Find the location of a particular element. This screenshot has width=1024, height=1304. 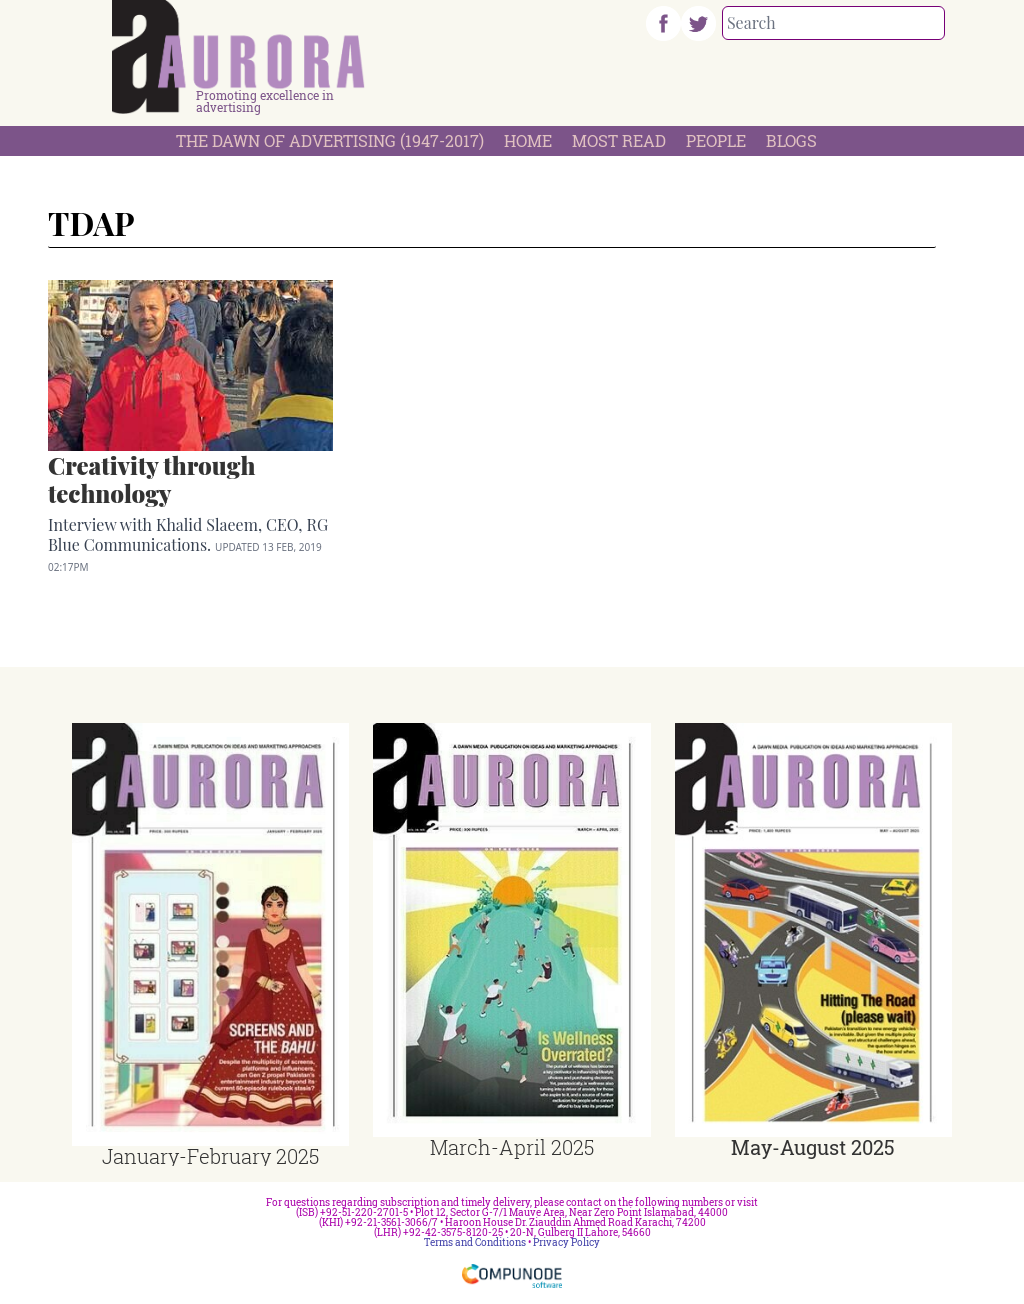

Home is located at coordinates (528, 140).